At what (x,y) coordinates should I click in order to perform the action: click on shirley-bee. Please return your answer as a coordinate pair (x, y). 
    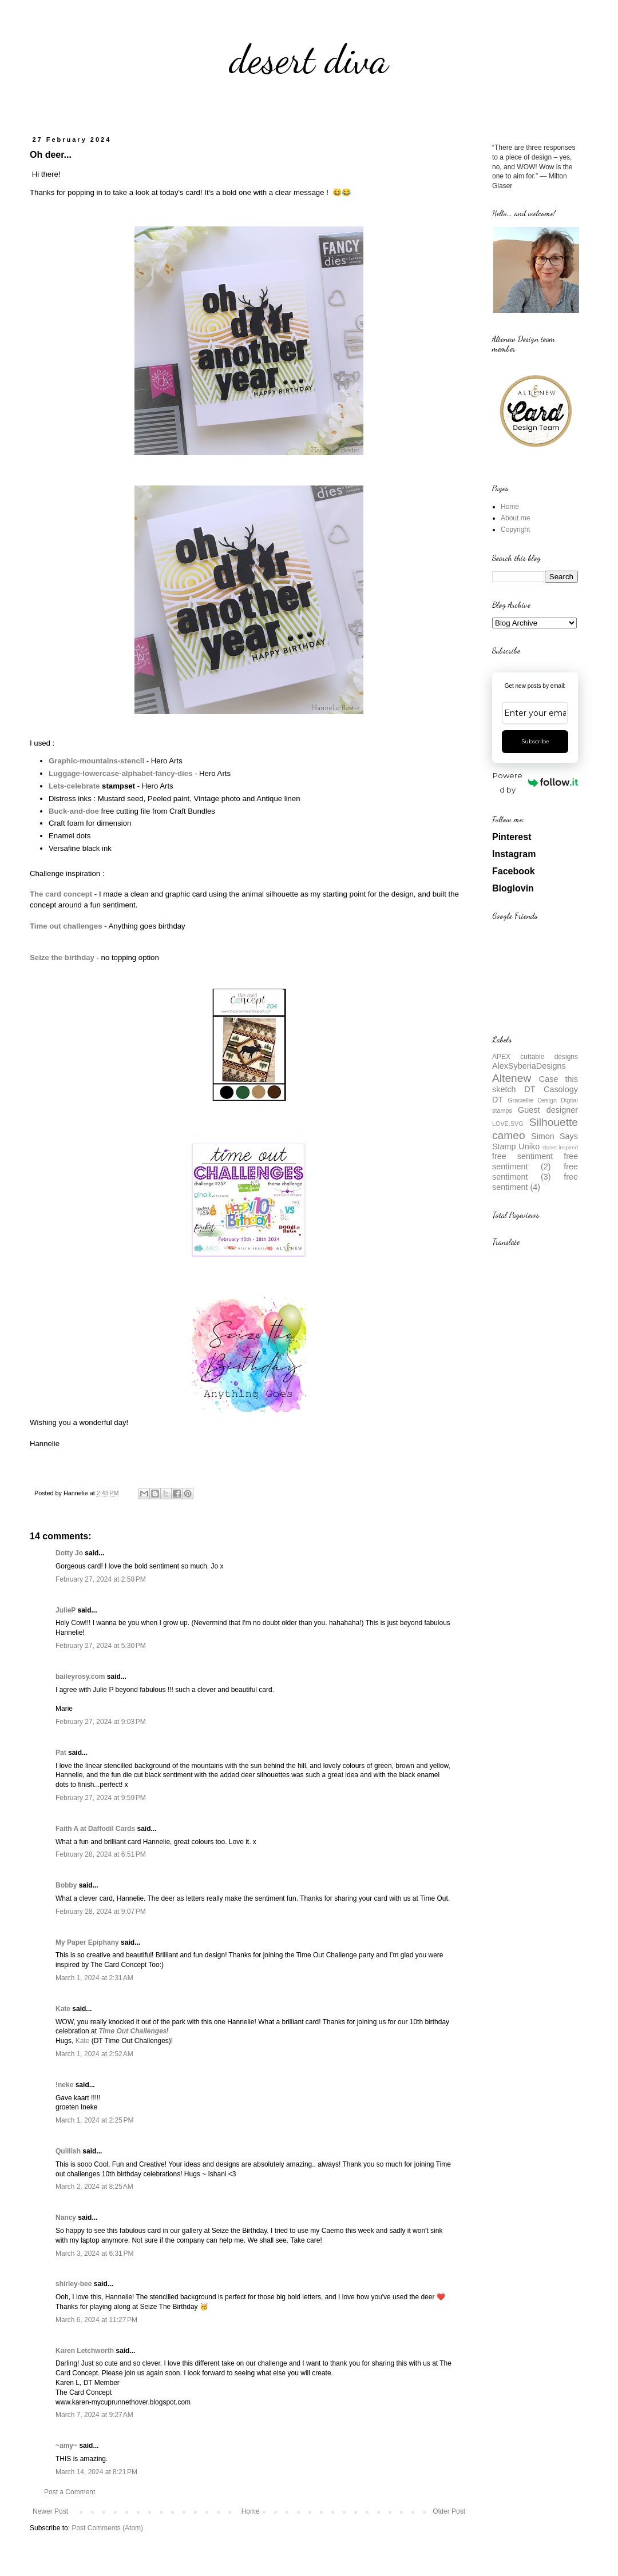
    Looking at the image, I should click on (74, 2284).